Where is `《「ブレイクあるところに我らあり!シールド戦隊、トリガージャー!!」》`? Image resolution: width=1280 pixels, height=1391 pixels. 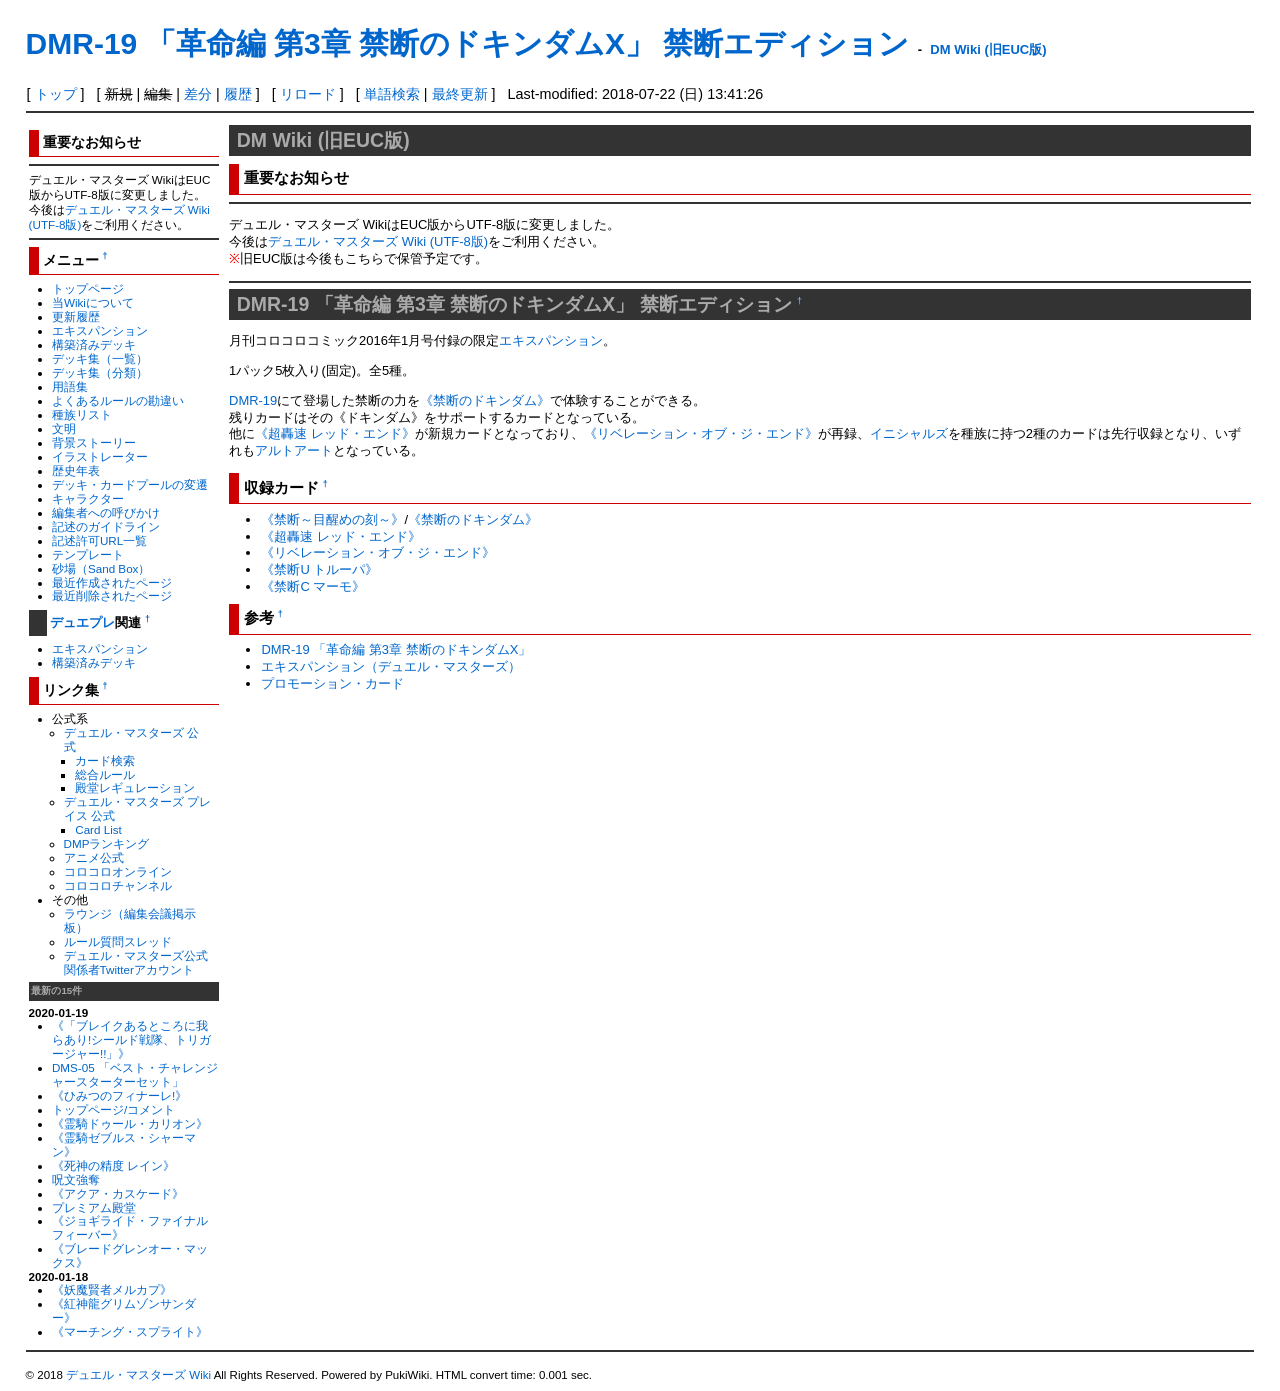 《「ブレイクあるところに我らあり!シールド戦隊、トリガージャー!!」》 is located at coordinates (131, 1039).